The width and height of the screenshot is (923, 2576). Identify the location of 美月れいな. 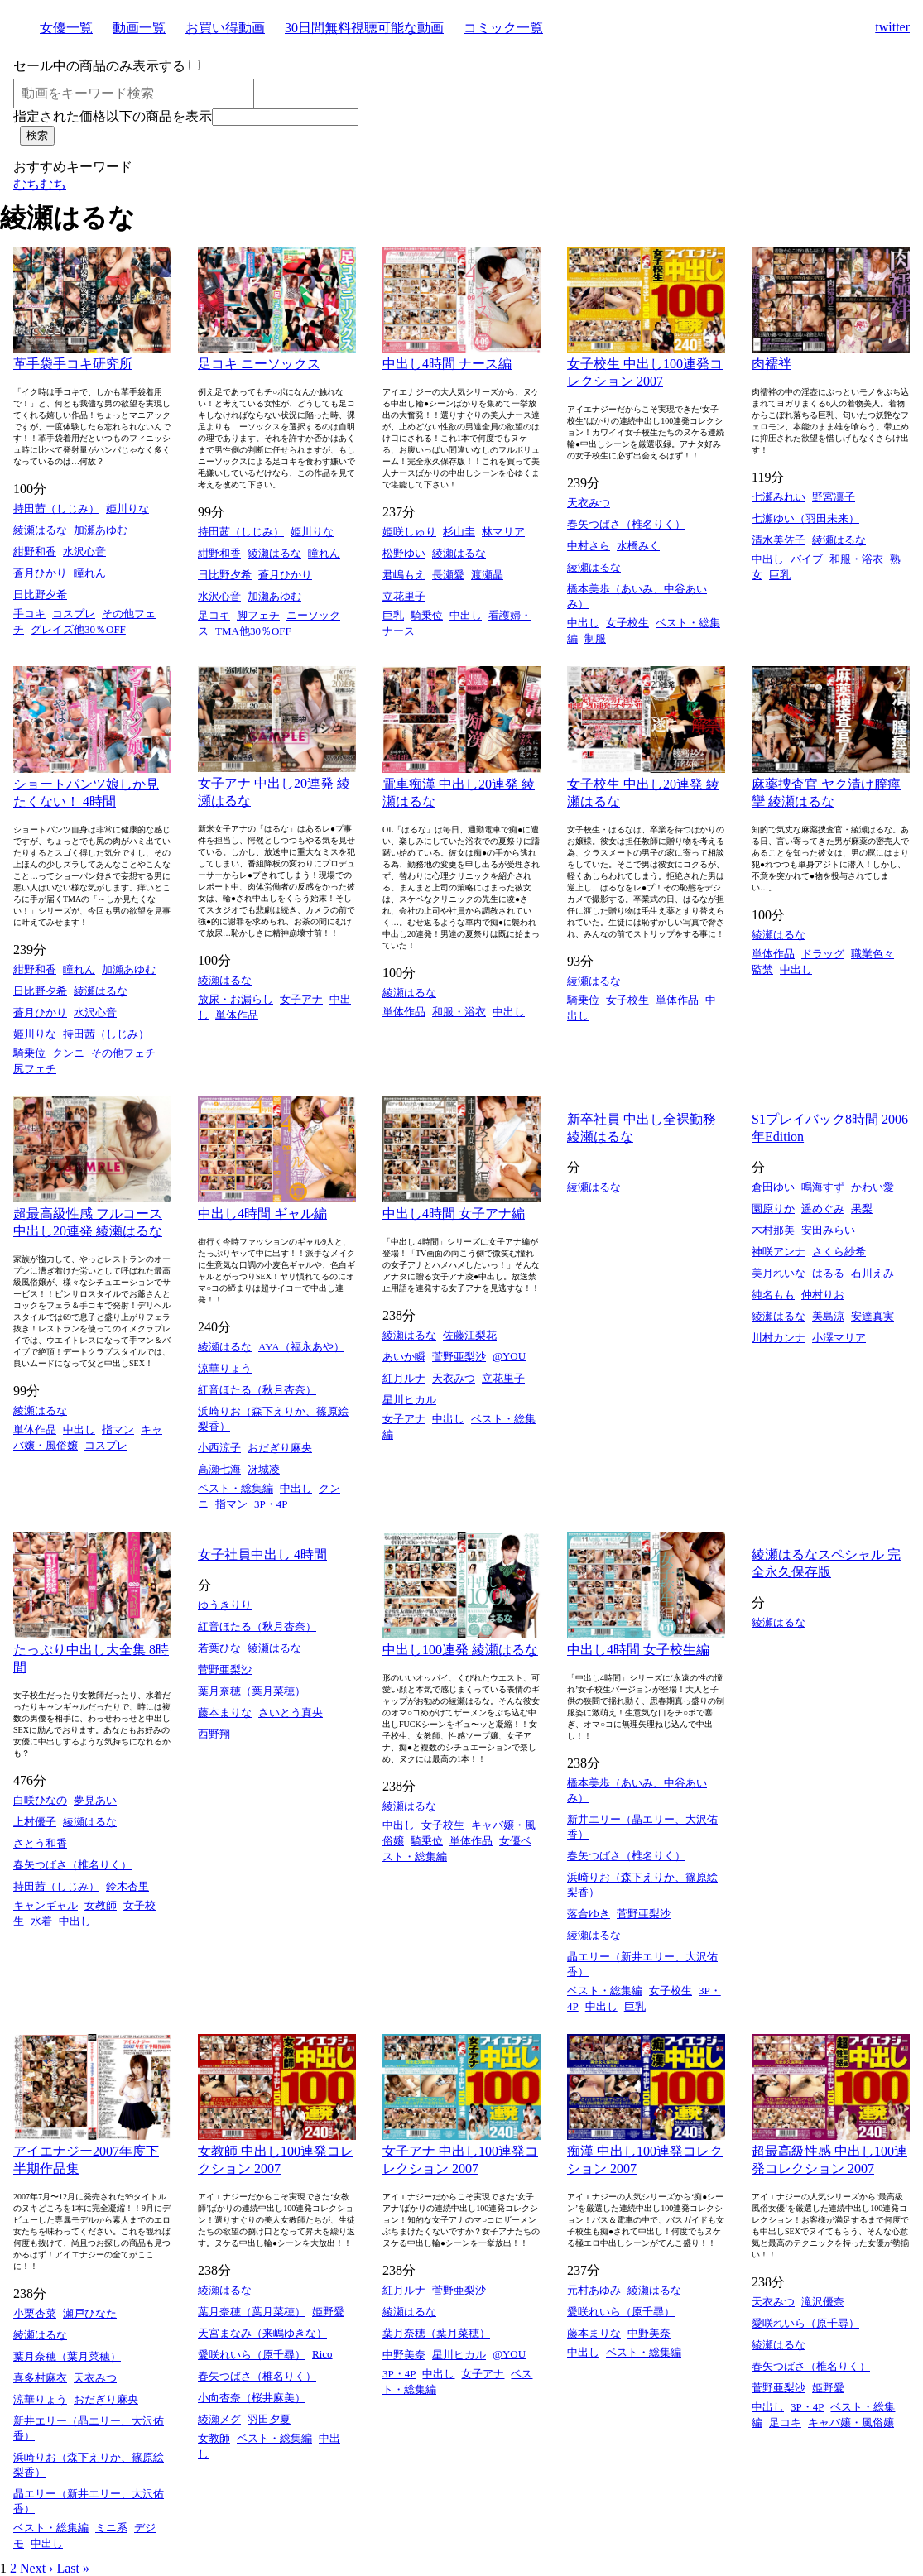
(778, 1273).